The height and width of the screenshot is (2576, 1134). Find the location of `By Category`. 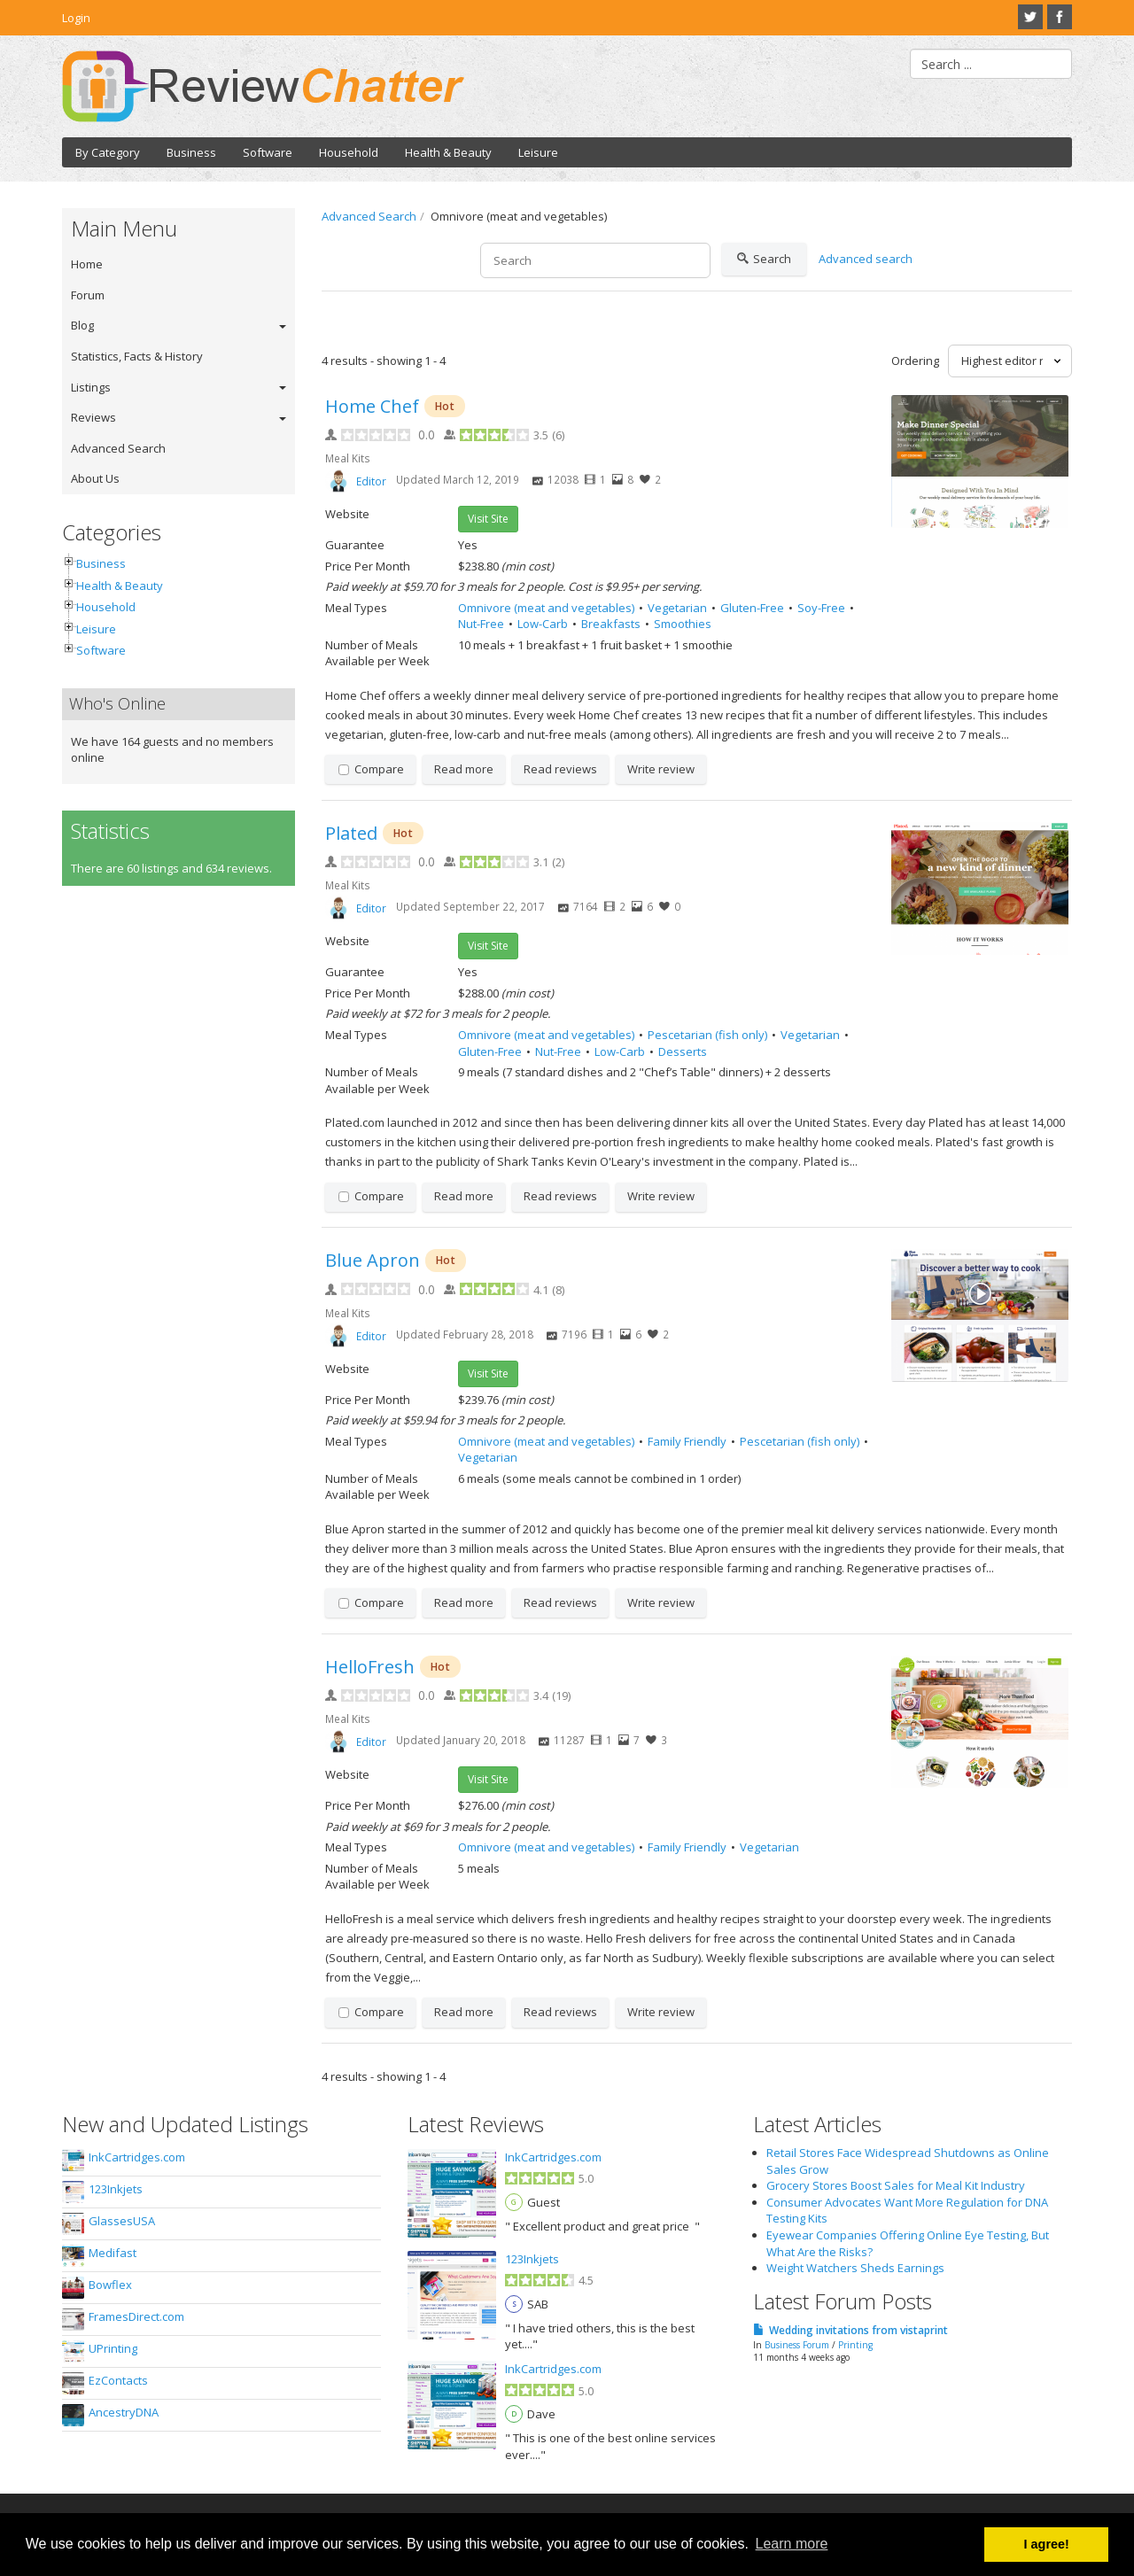

By Category is located at coordinates (107, 152).